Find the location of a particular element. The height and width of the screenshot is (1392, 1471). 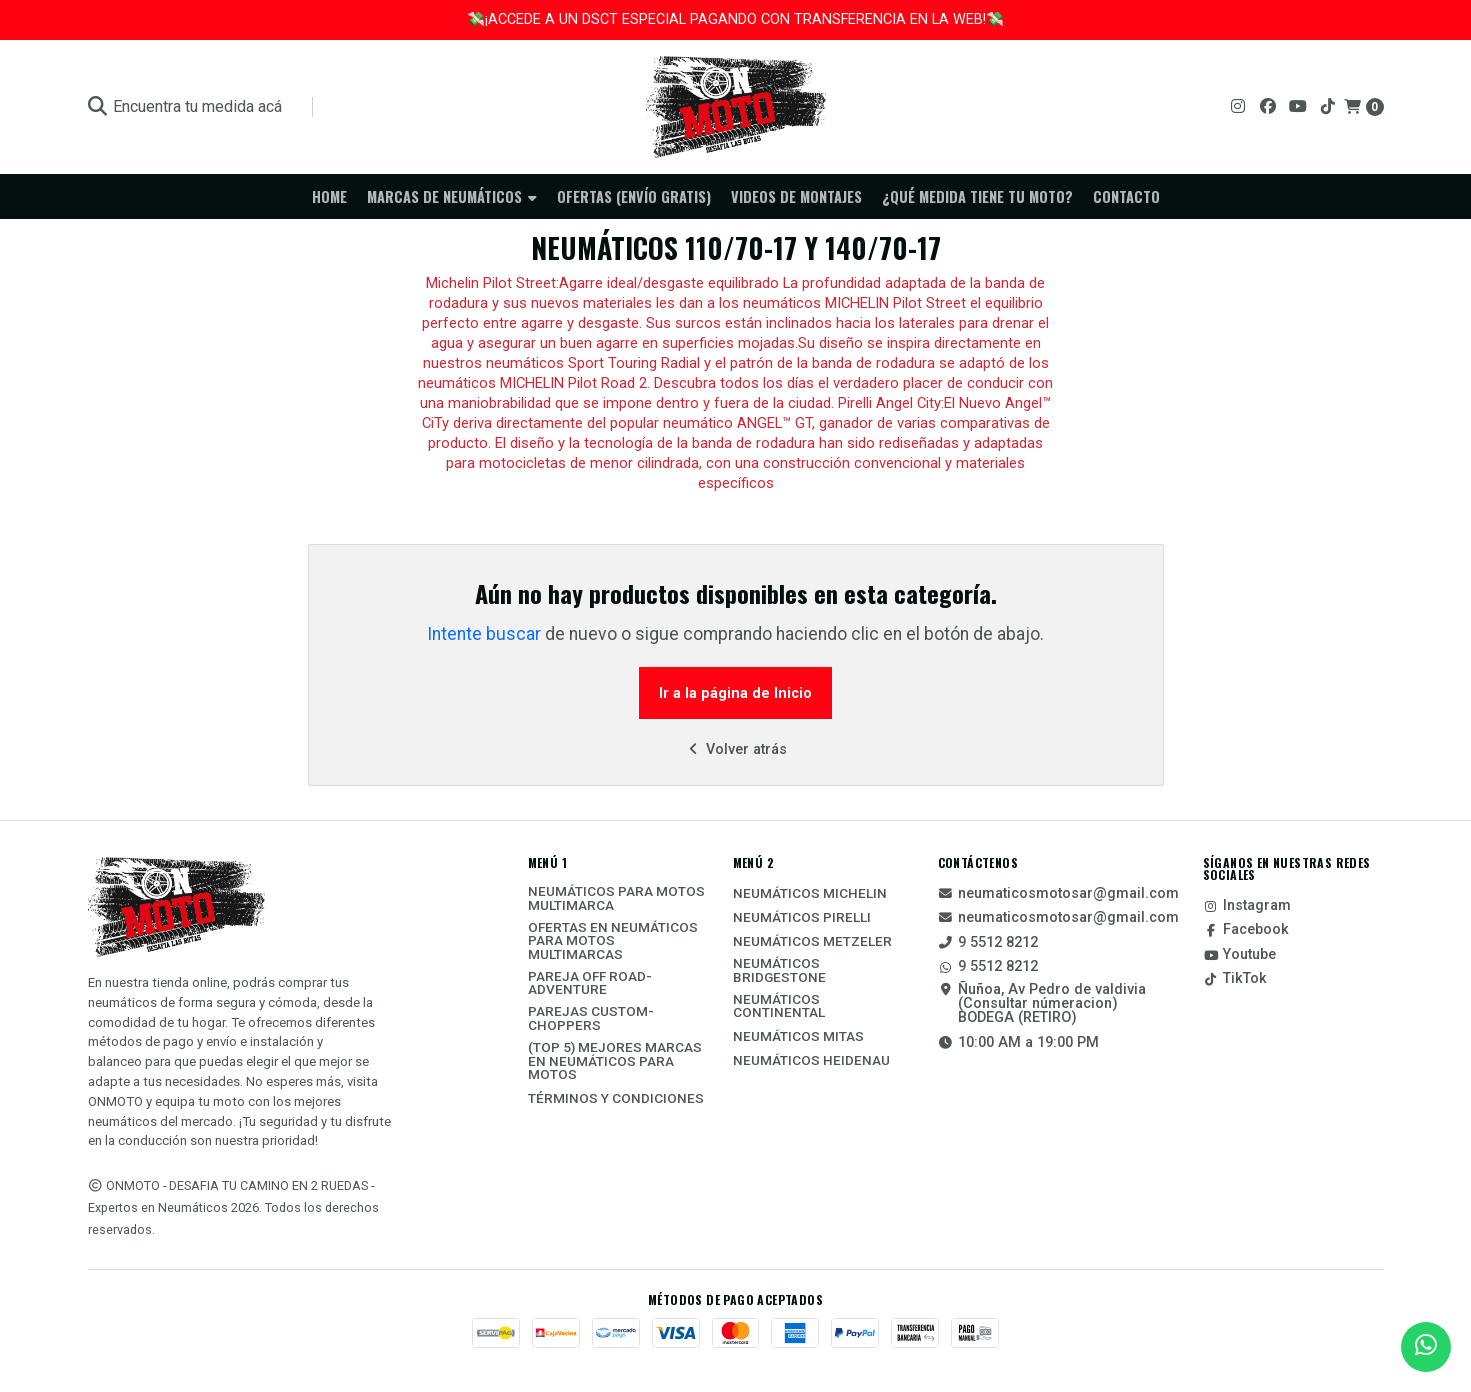

Neumáticos Metzeler is located at coordinates (812, 942).